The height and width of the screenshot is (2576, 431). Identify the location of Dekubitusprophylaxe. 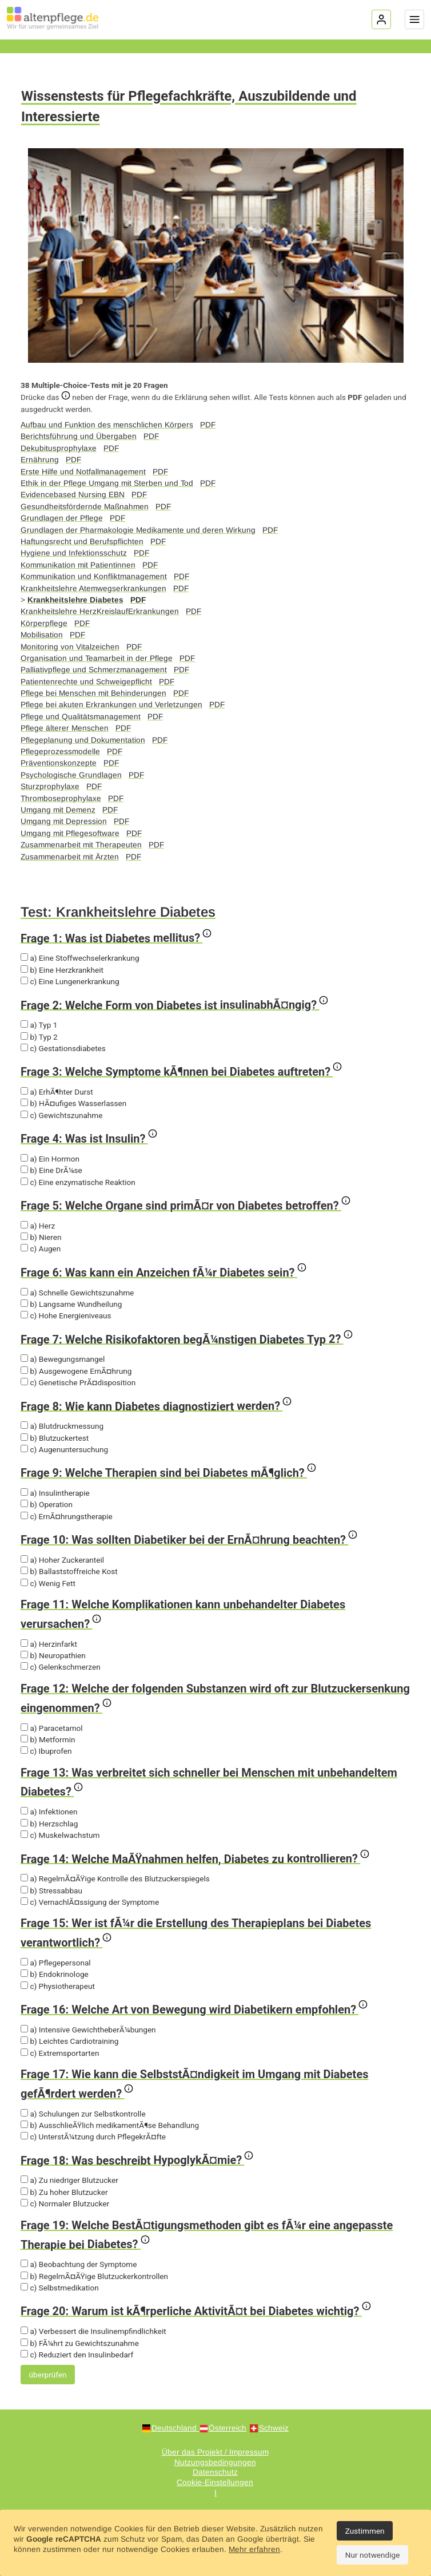
(59, 448).